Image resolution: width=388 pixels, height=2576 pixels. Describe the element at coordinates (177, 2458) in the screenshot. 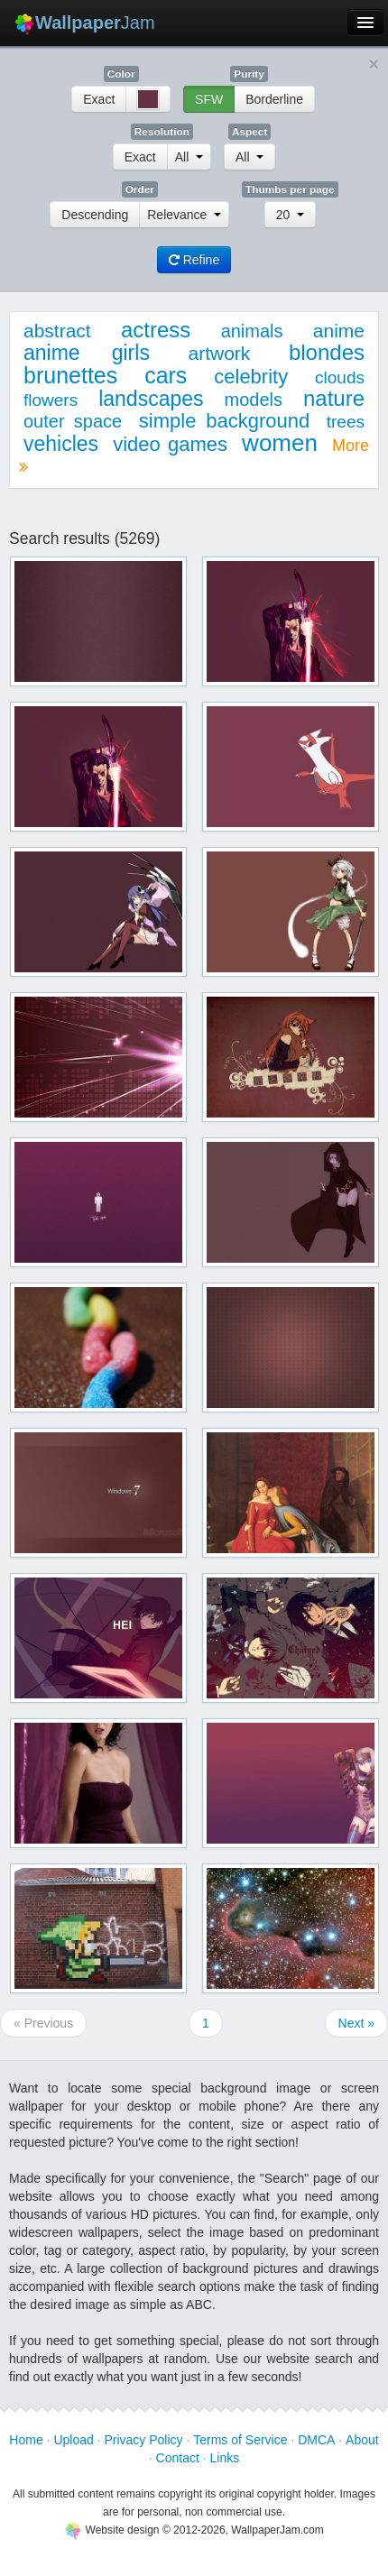

I see `Contact` at that location.